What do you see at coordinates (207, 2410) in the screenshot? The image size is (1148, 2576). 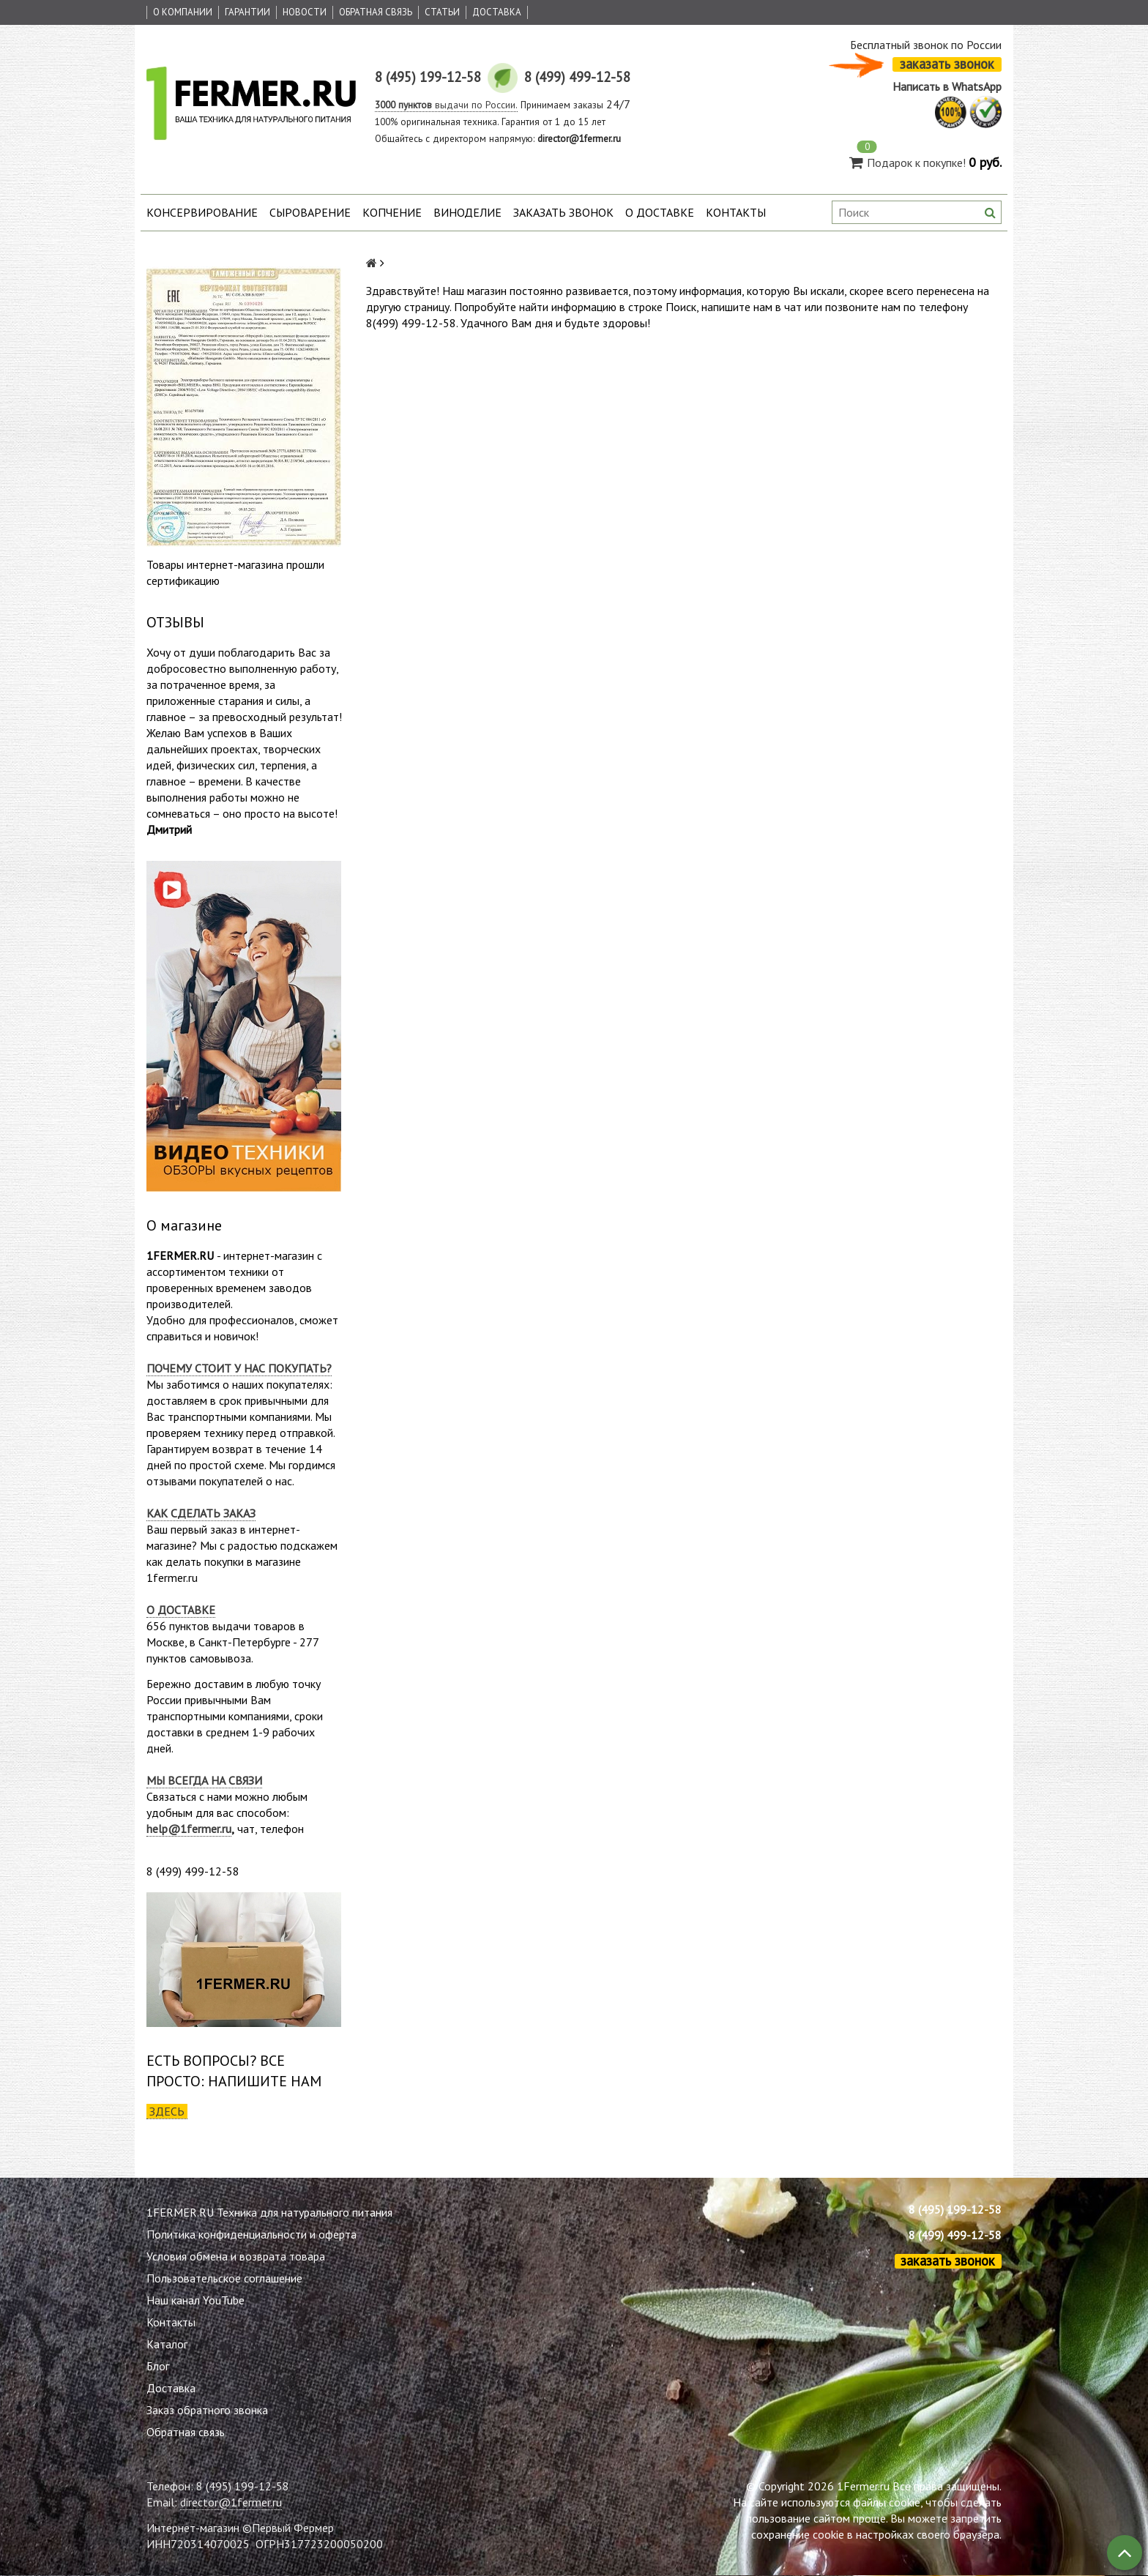 I see `Заказ обратного звонка` at bounding box center [207, 2410].